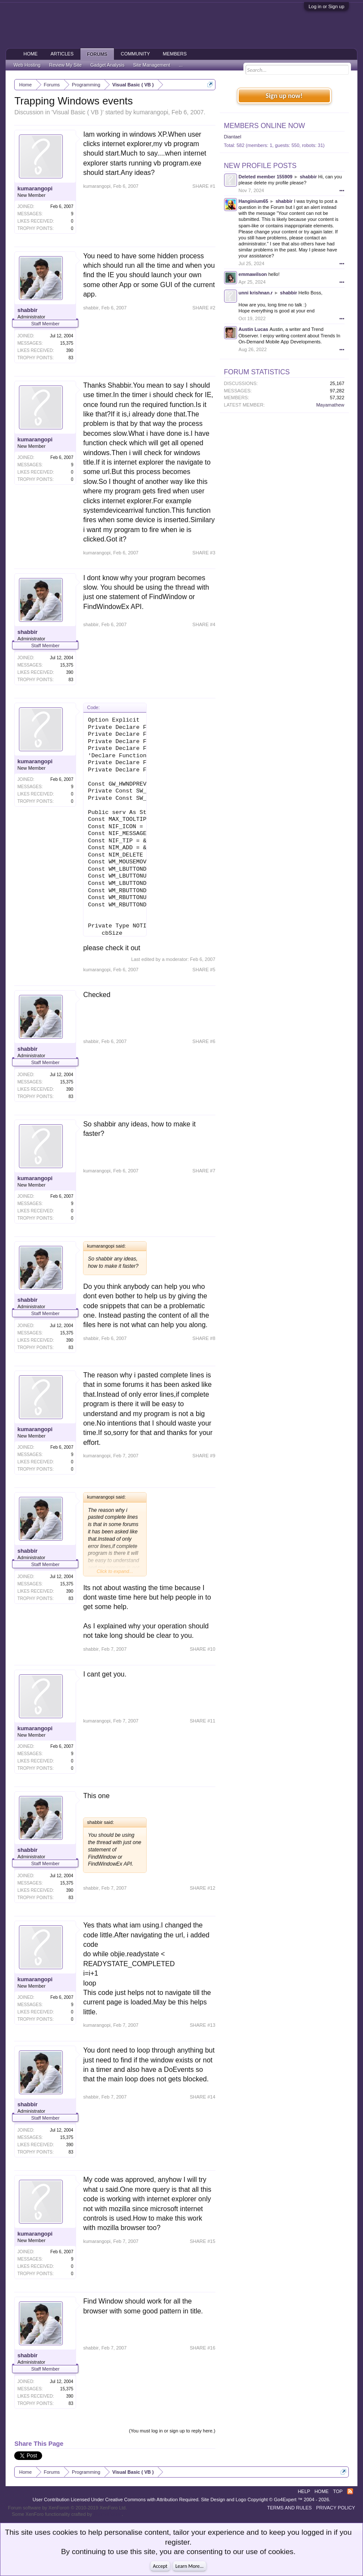 The image size is (363, 2576). Describe the element at coordinates (335, 2507) in the screenshot. I see `Privacy Policy` at that location.